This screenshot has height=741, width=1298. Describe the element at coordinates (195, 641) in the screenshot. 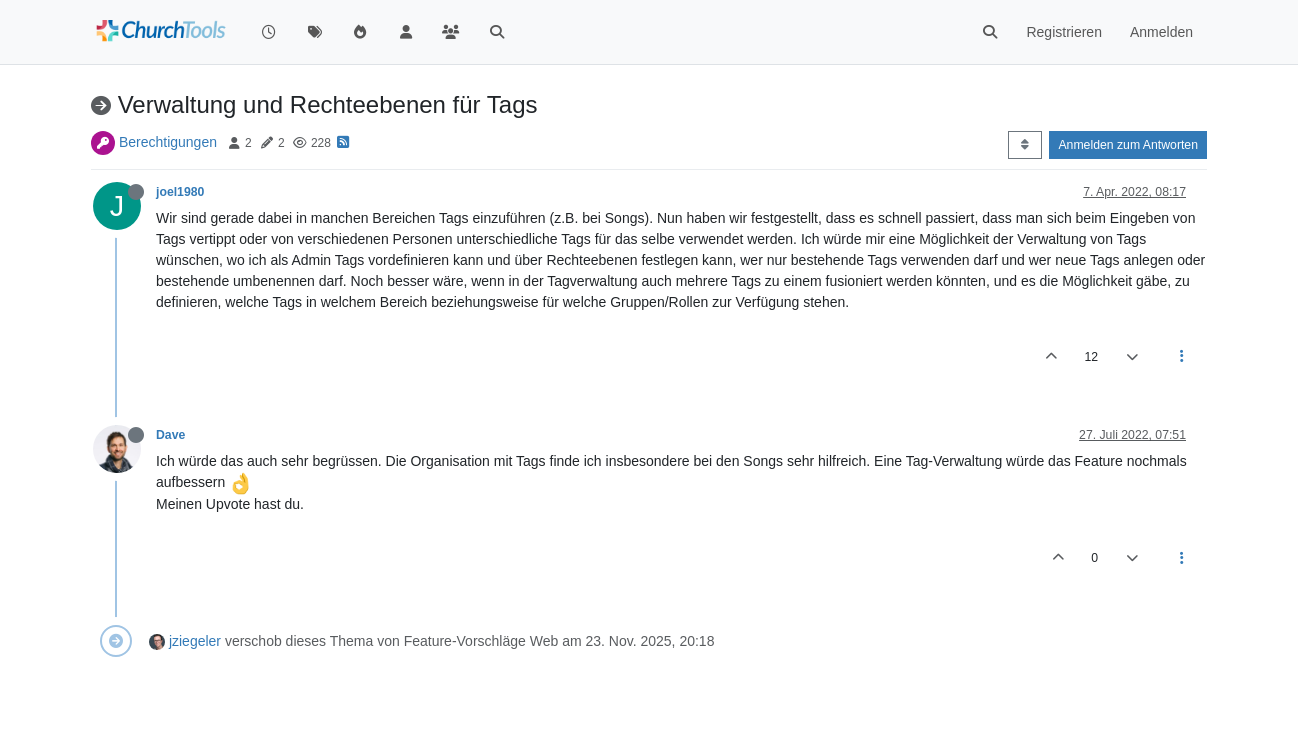

I see `jziegeler` at that location.